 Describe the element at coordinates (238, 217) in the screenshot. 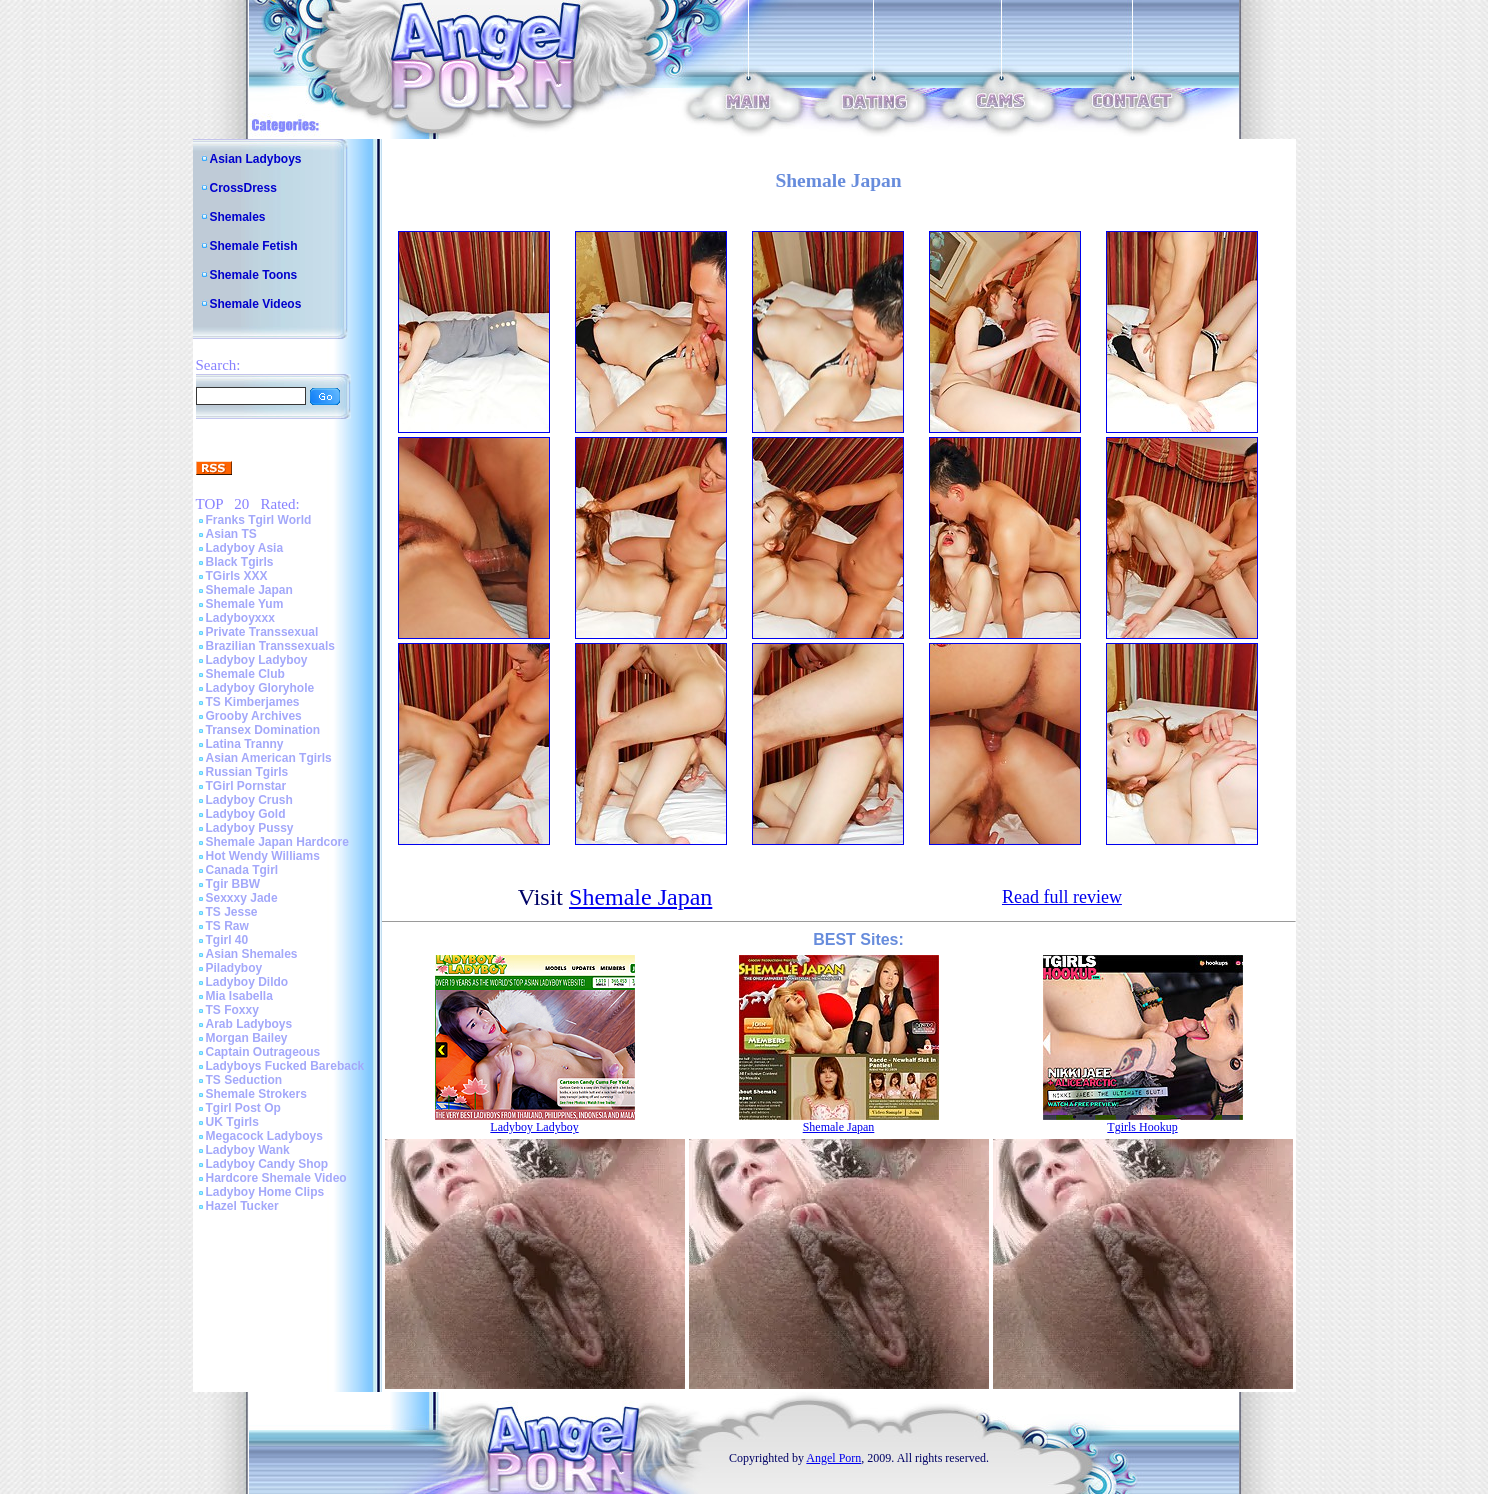

I see `Shemales` at that location.